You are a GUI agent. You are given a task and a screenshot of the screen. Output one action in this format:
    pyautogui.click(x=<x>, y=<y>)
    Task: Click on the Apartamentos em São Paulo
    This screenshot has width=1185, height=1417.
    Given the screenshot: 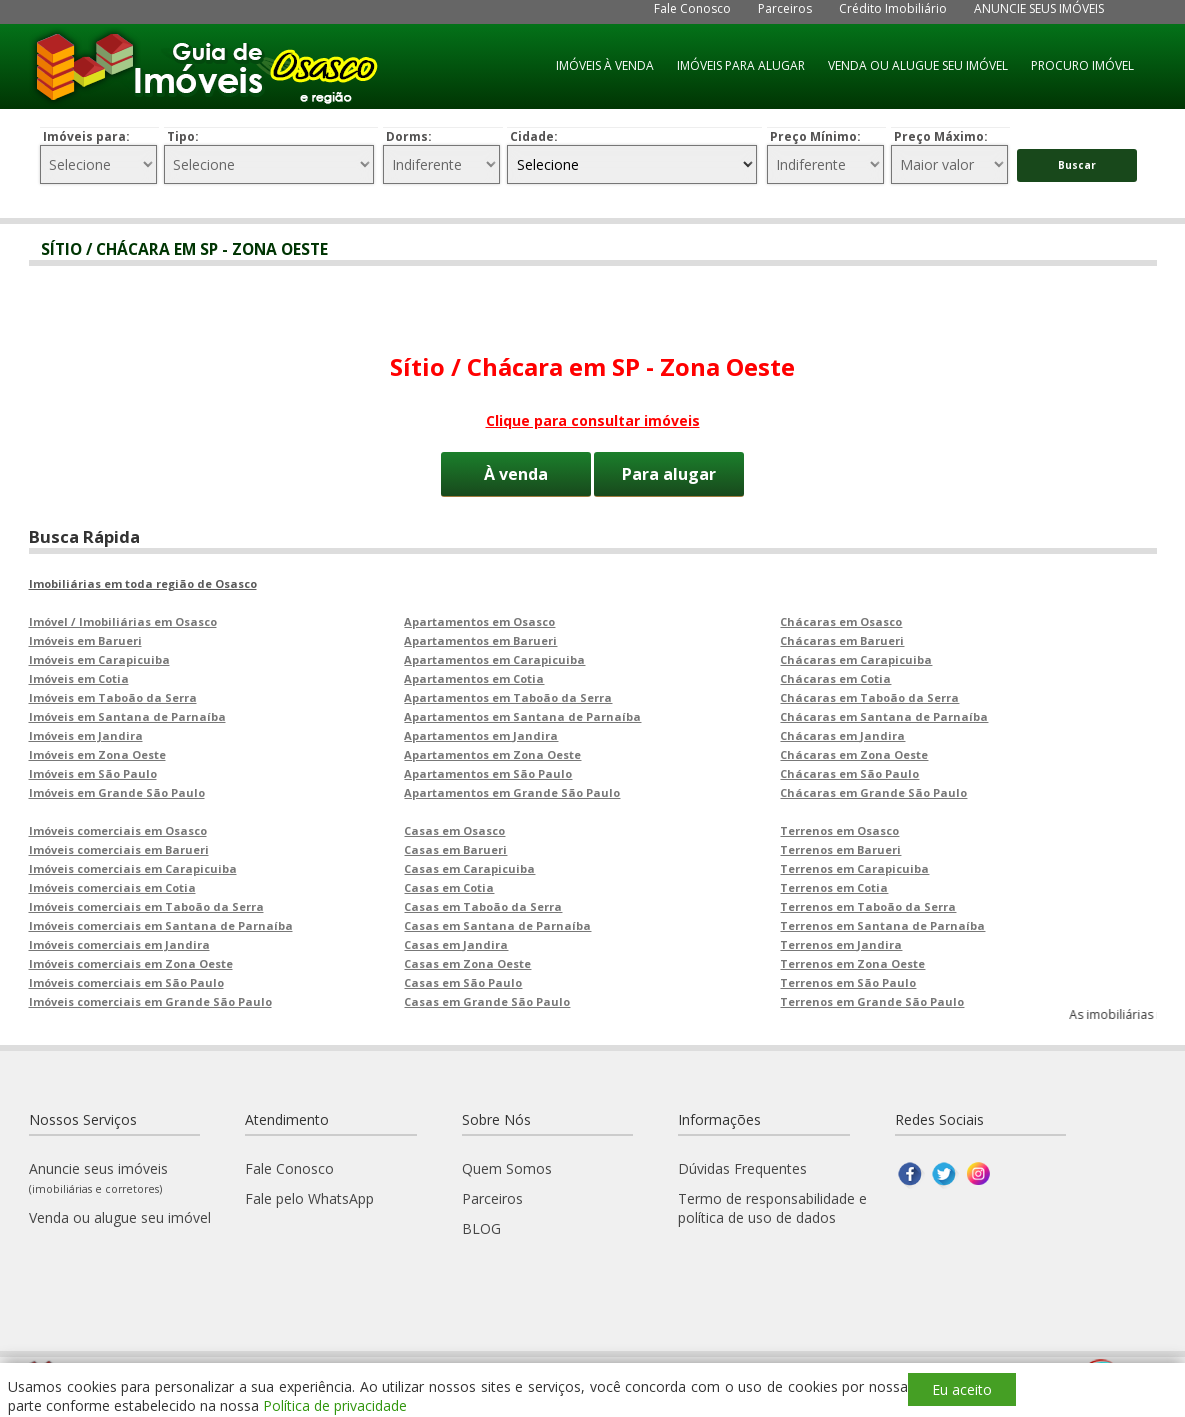 What is the action you would take?
    pyautogui.click(x=488, y=773)
    